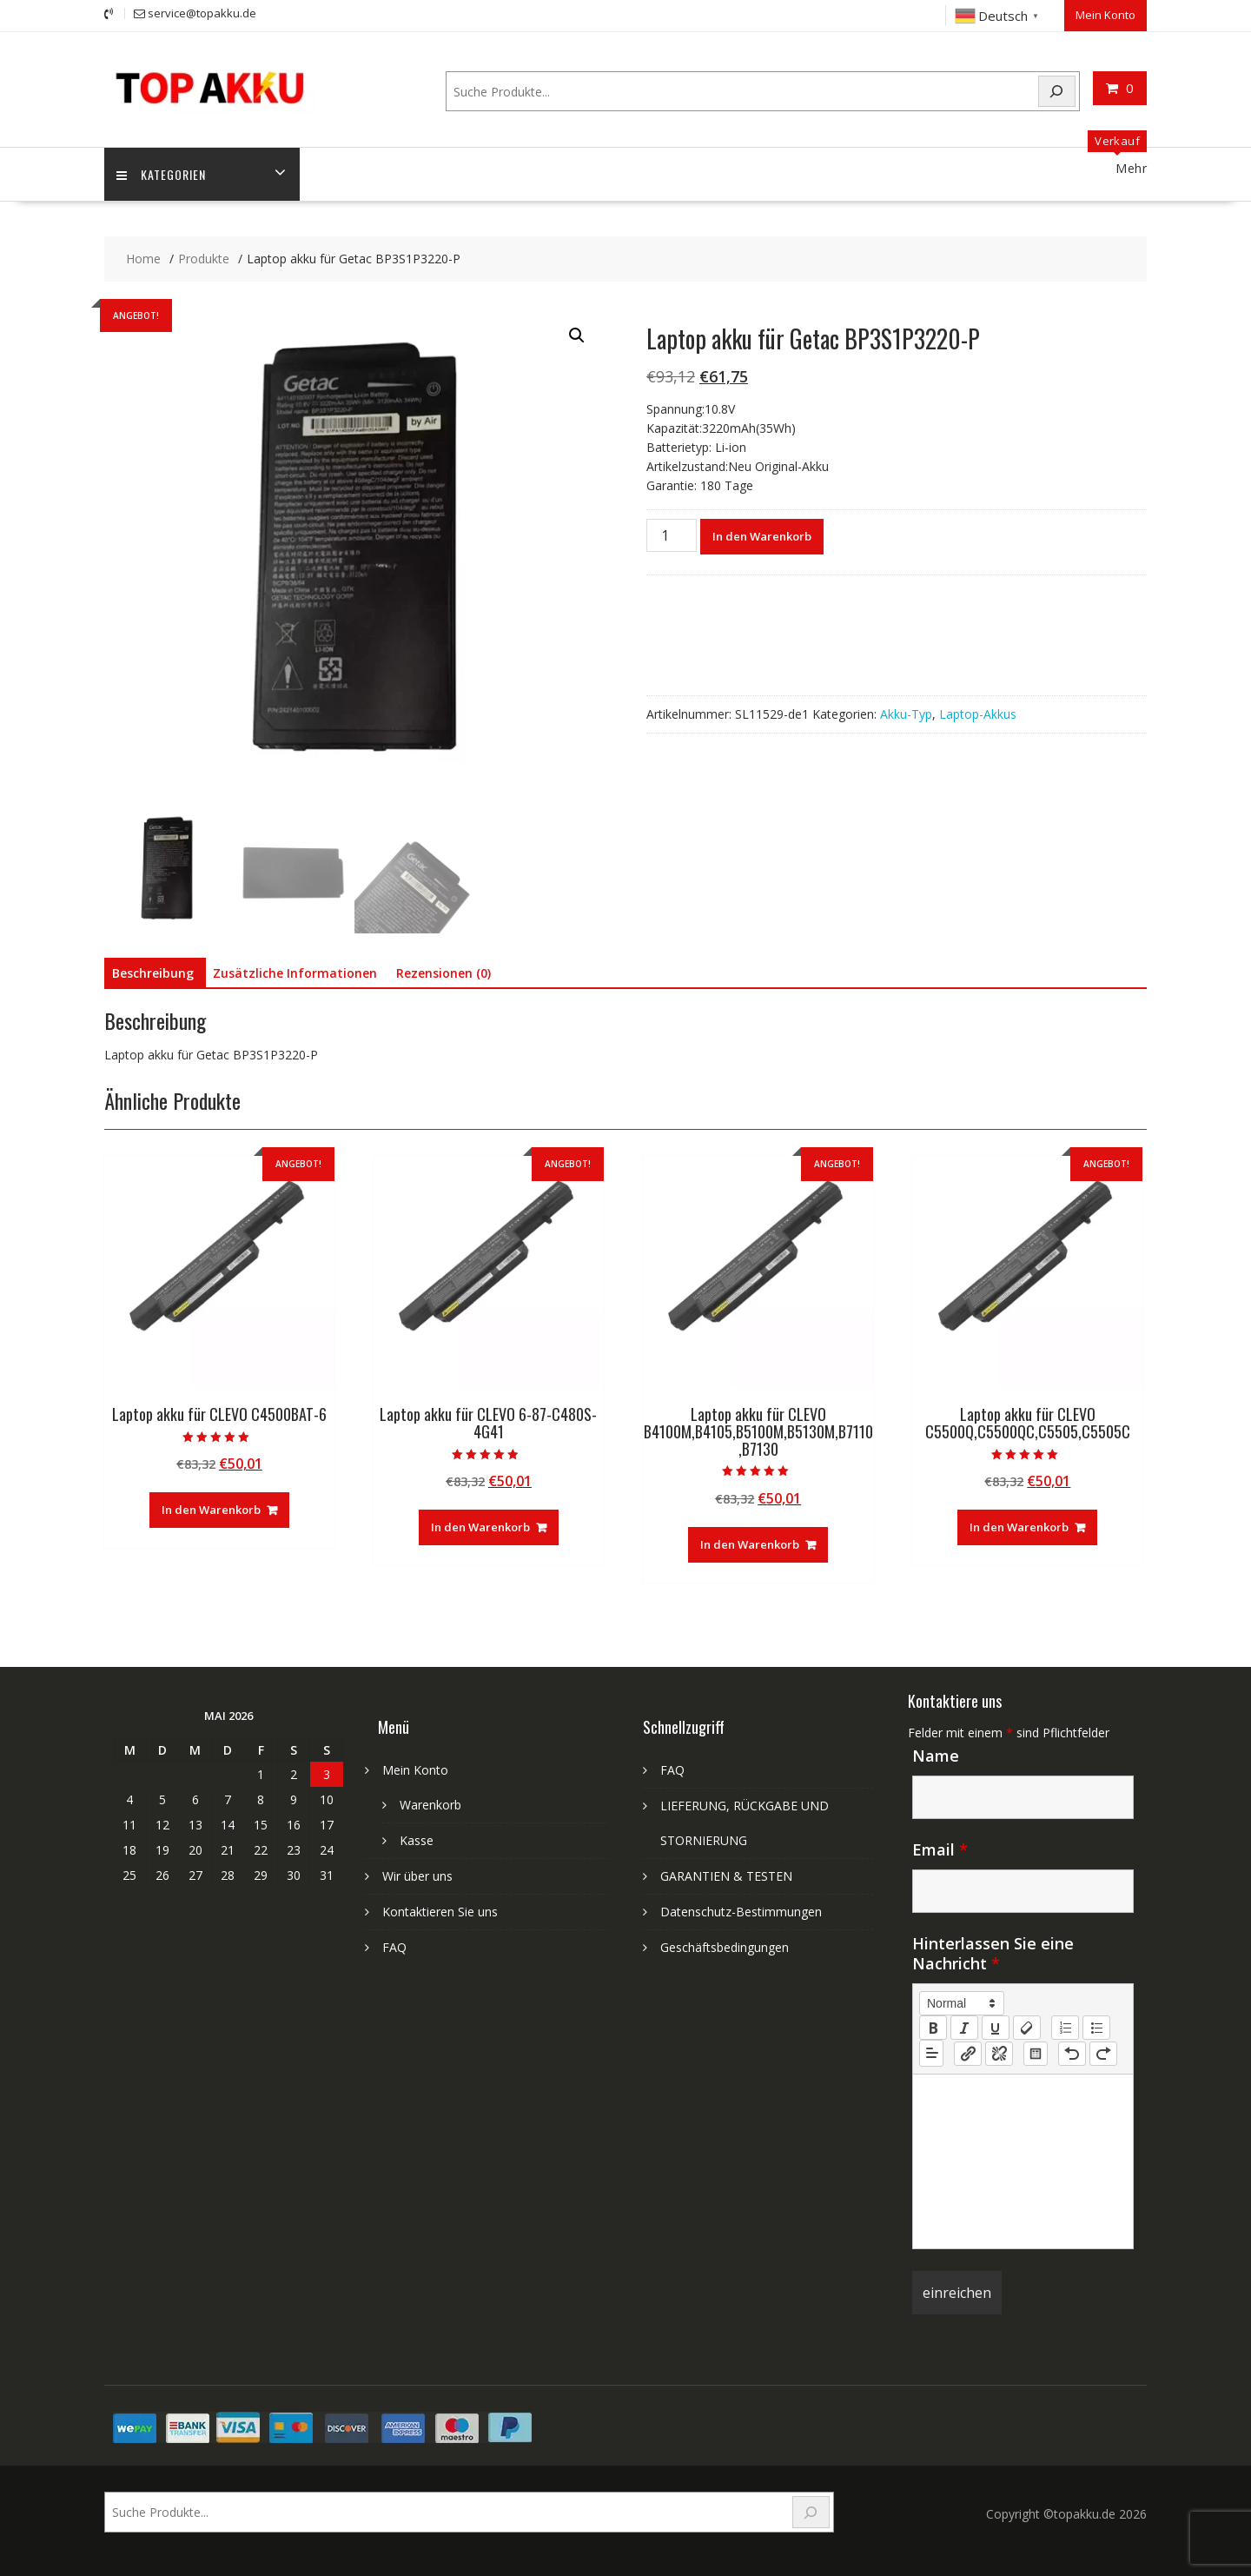 Image resolution: width=1251 pixels, height=2576 pixels. Describe the element at coordinates (1105, 15) in the screenshot. I see `Mein Konto` at that location.